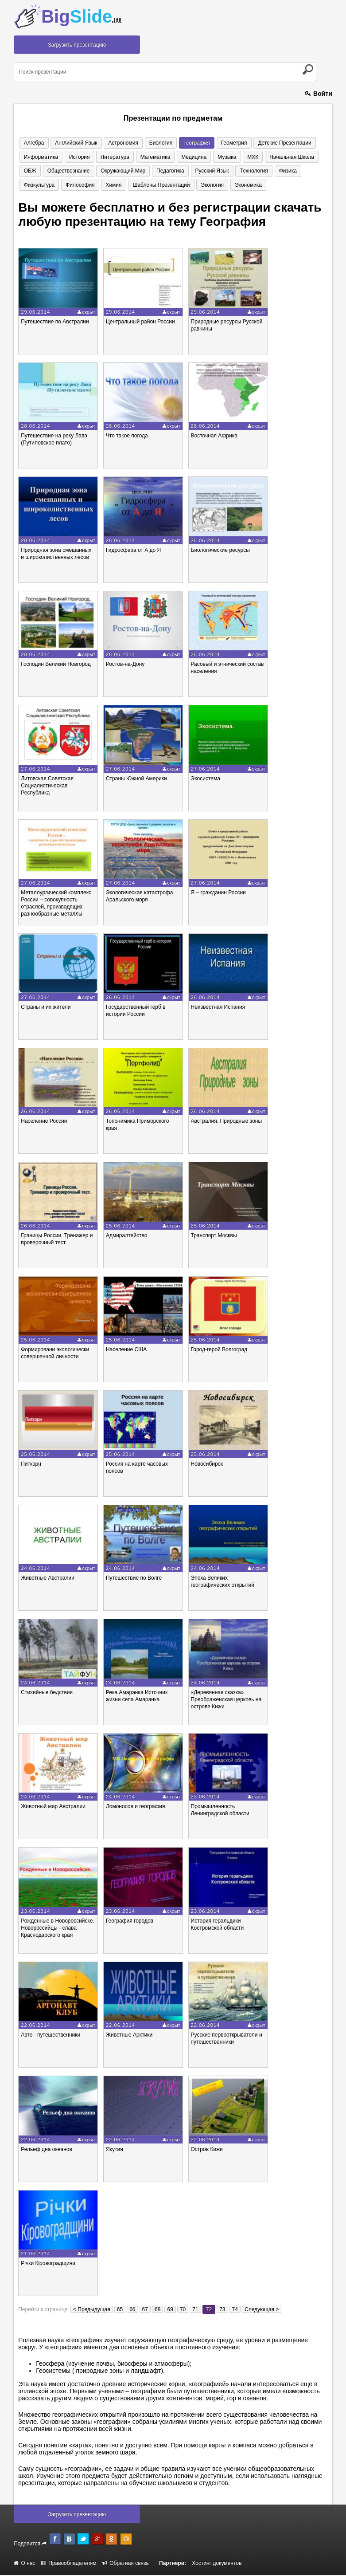  Describe the element at coordinates (252, 171) in the screenshot. I see `Физика` at that location.